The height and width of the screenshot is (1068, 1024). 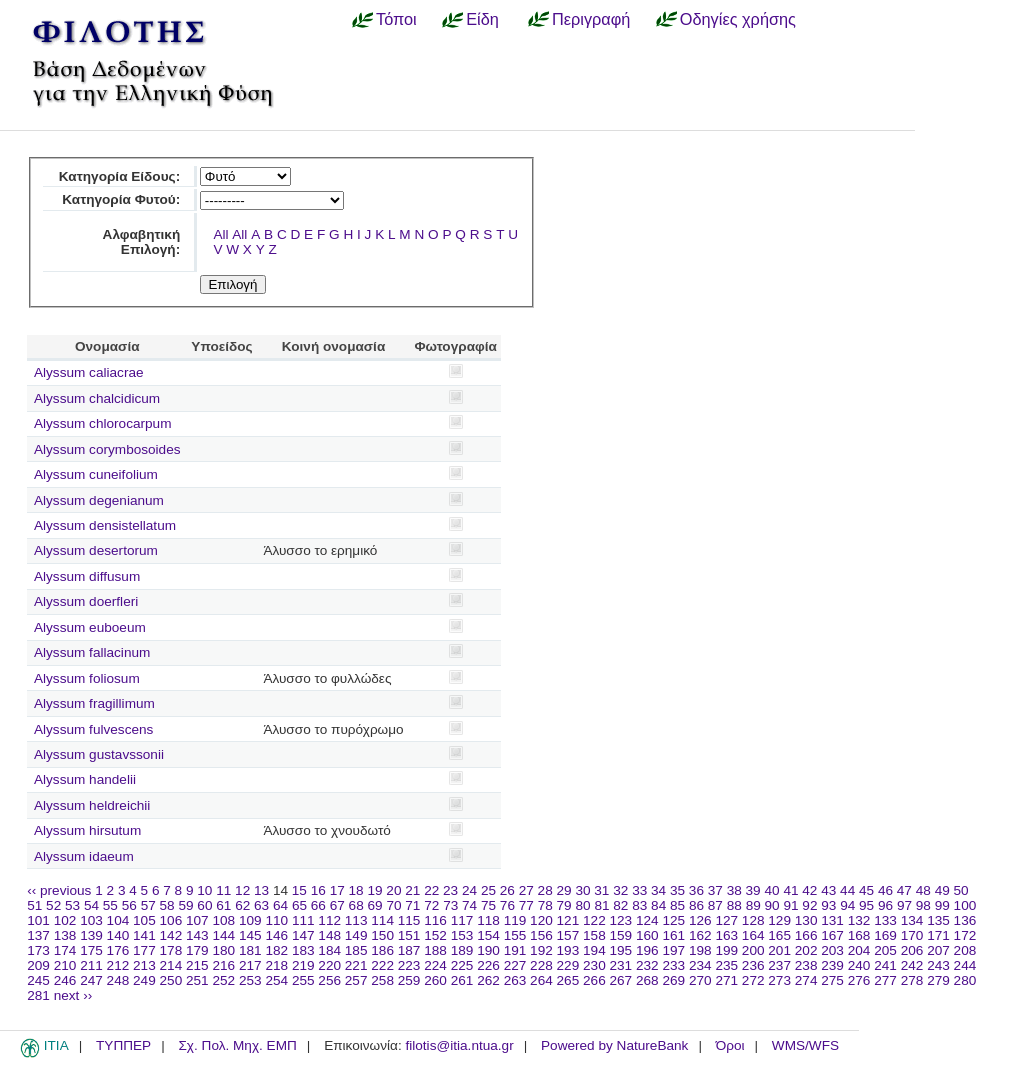 I want to click on 204, so click(x=859, y=950).